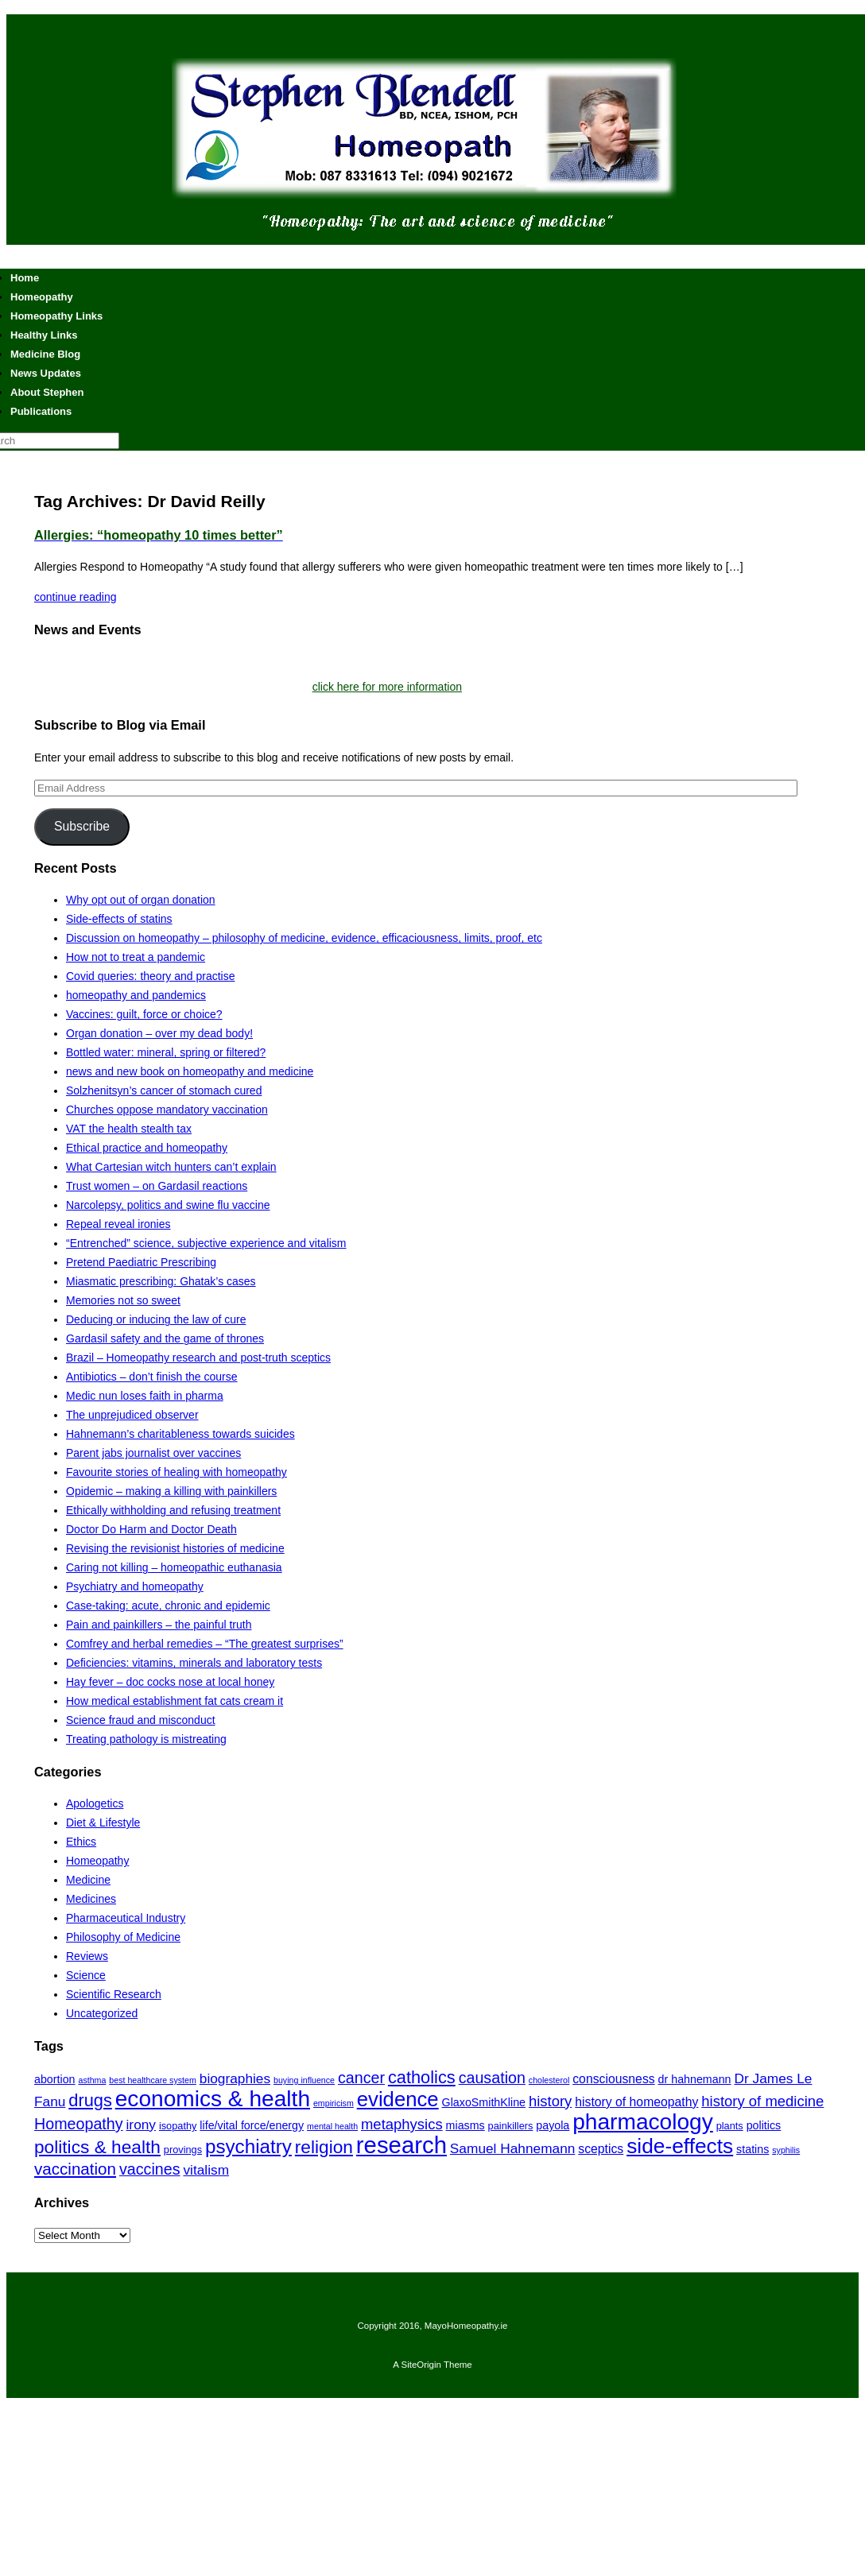 The image size is (865, 2576). I want to click on miasms [miasms (7 items)], so click(465, 2125).